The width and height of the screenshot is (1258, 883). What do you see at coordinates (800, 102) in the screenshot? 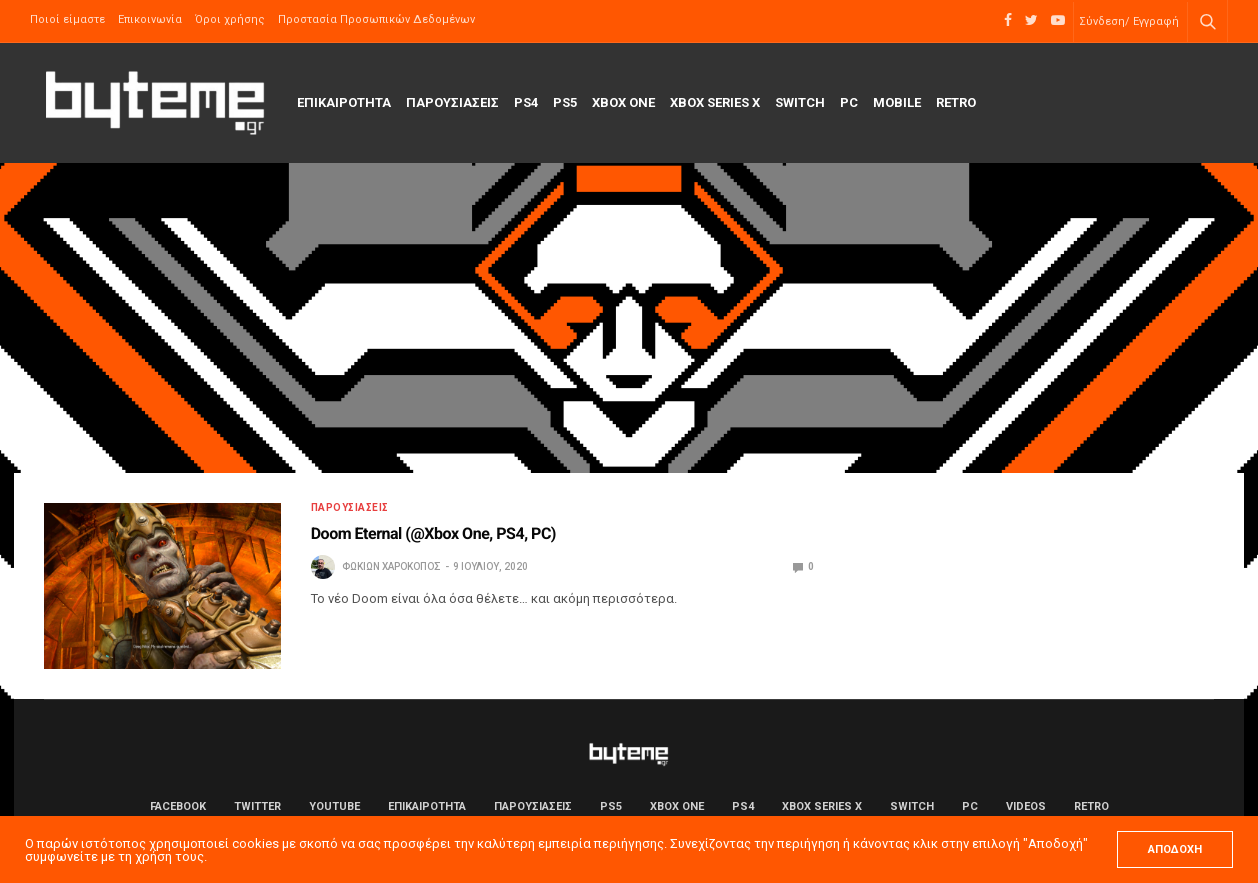
I see `Switch` at bounding box center [800, 102].